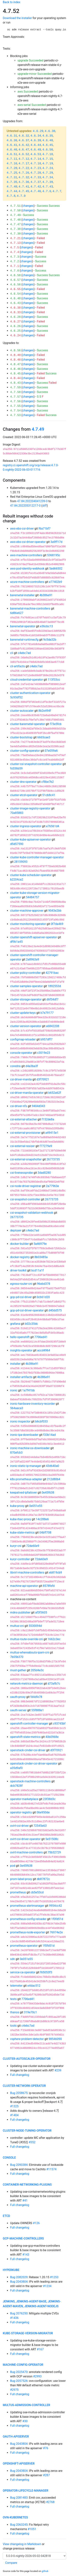 The width and height of the screenshot is (69, 2576). What do you see at coordinates (13, 1999) in the screenshot?
I see `tests` at bounding box center [13, 1999].